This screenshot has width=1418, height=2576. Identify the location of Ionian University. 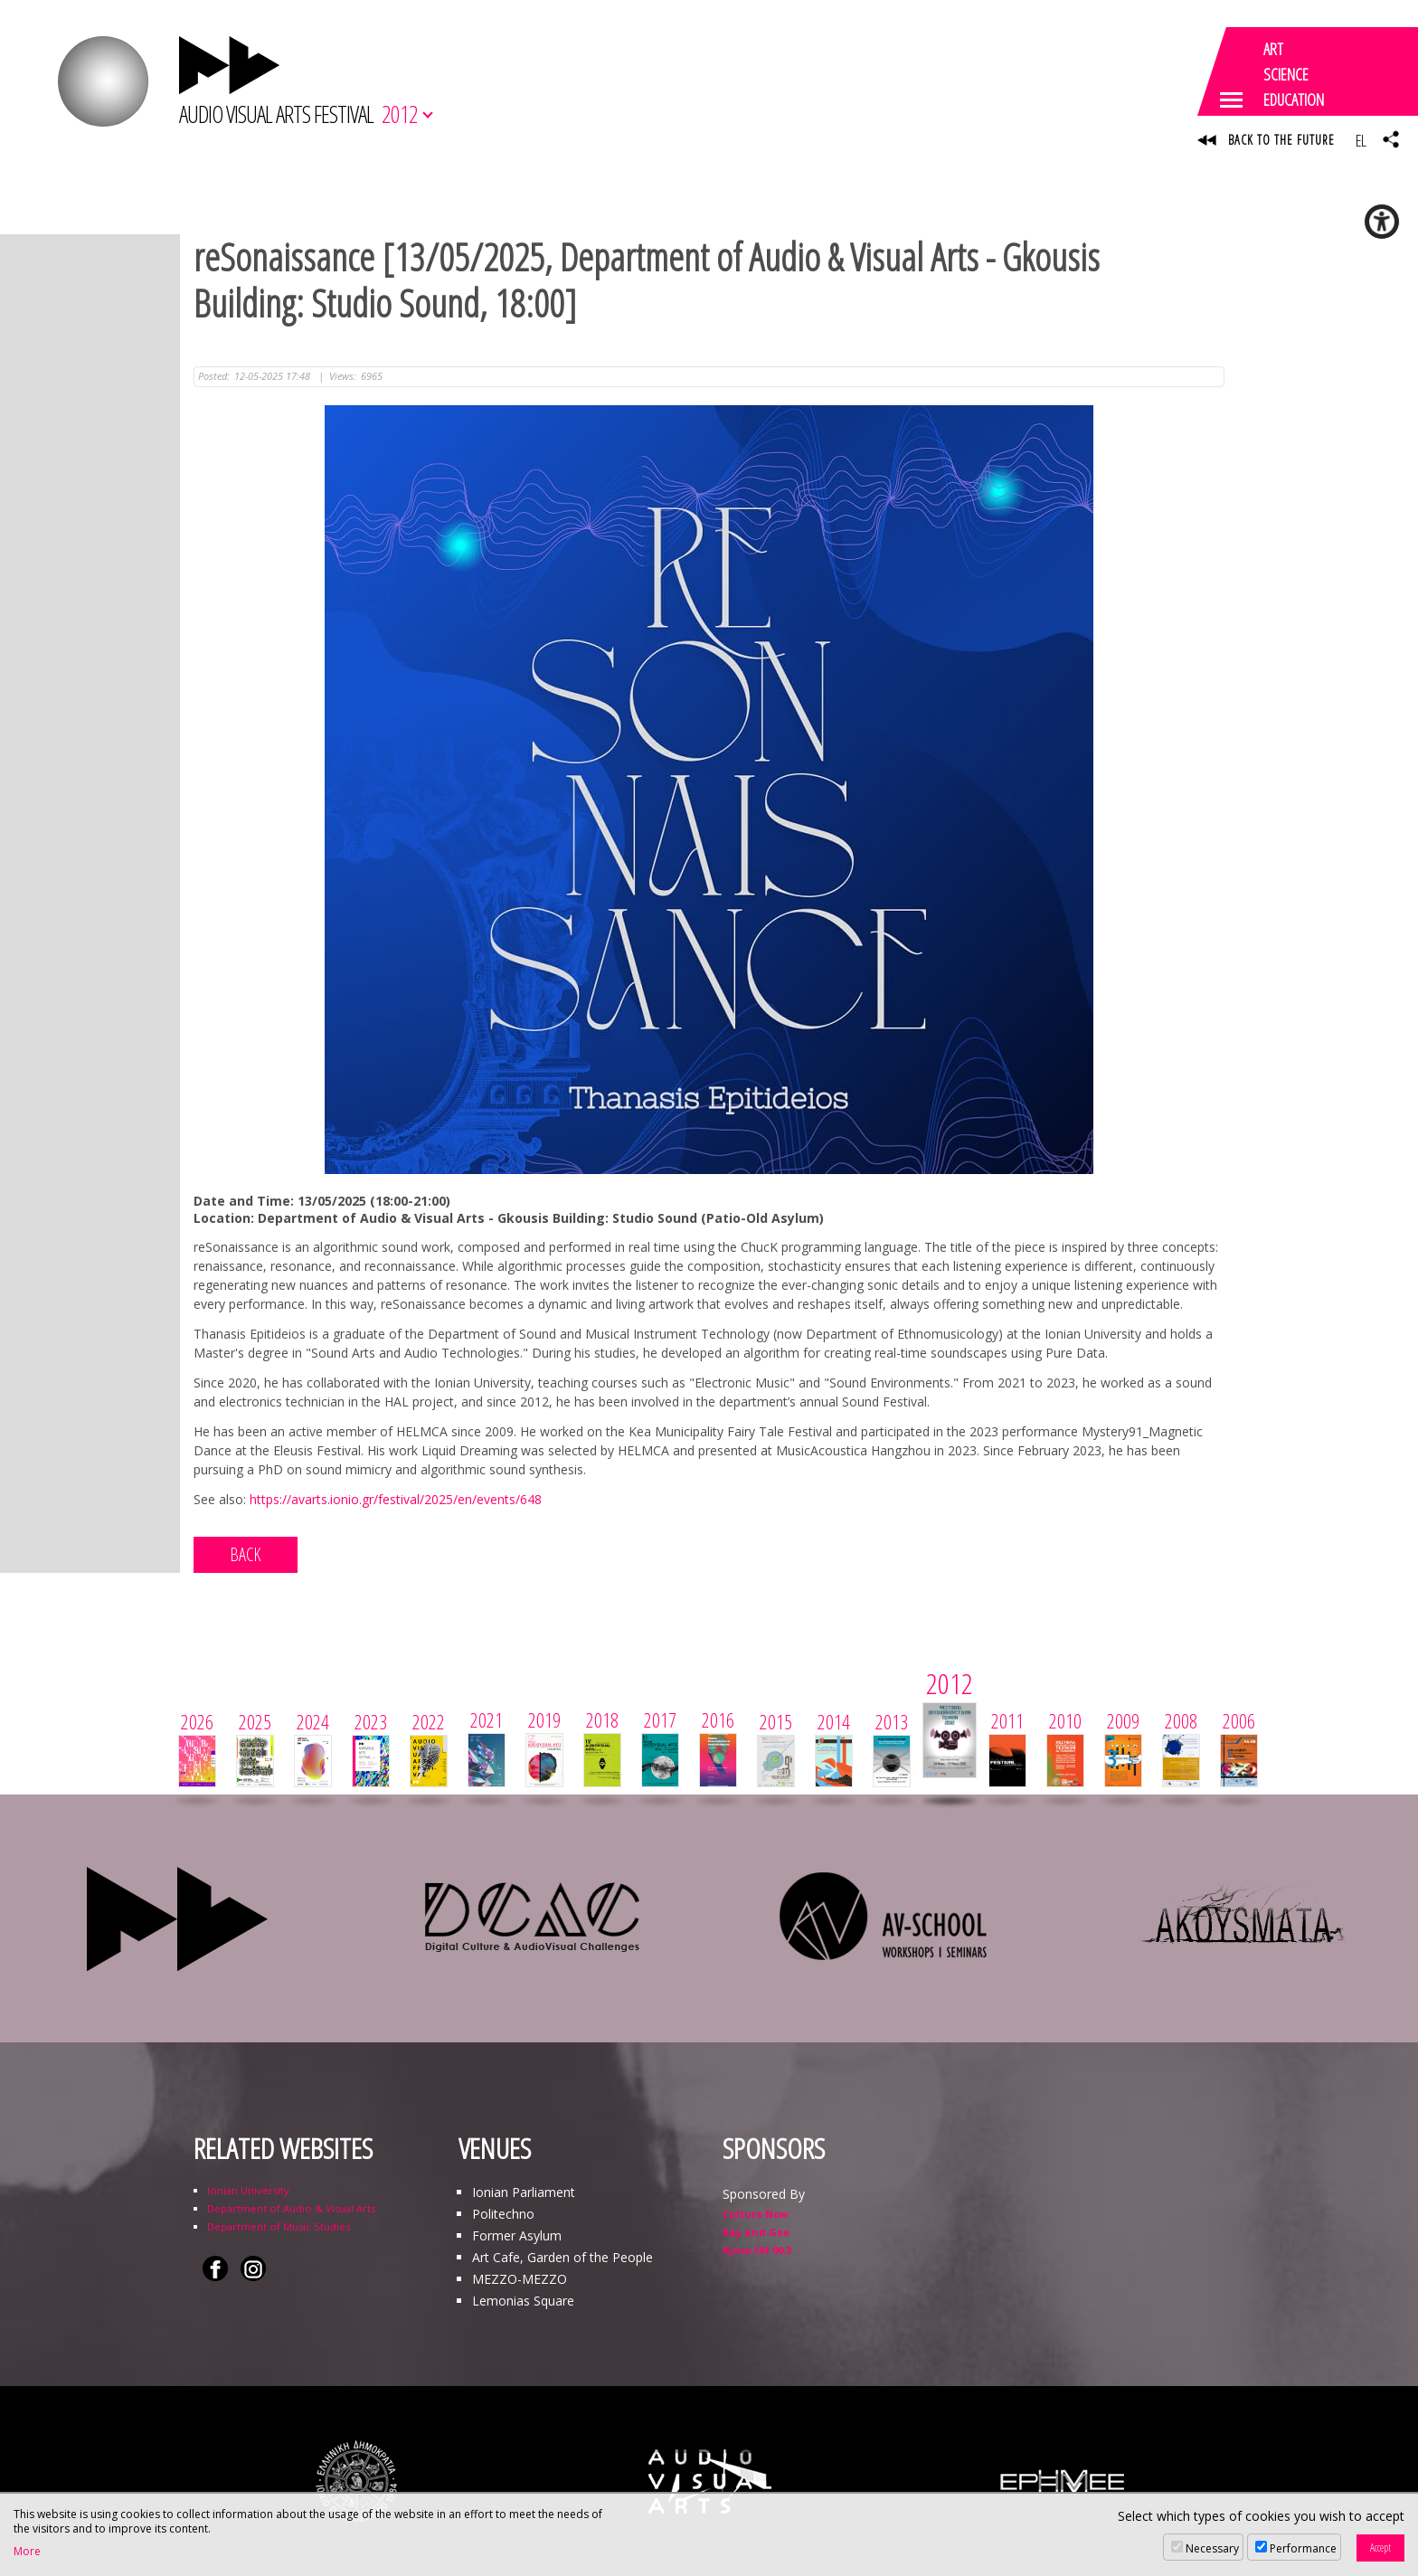
(248, 2190).